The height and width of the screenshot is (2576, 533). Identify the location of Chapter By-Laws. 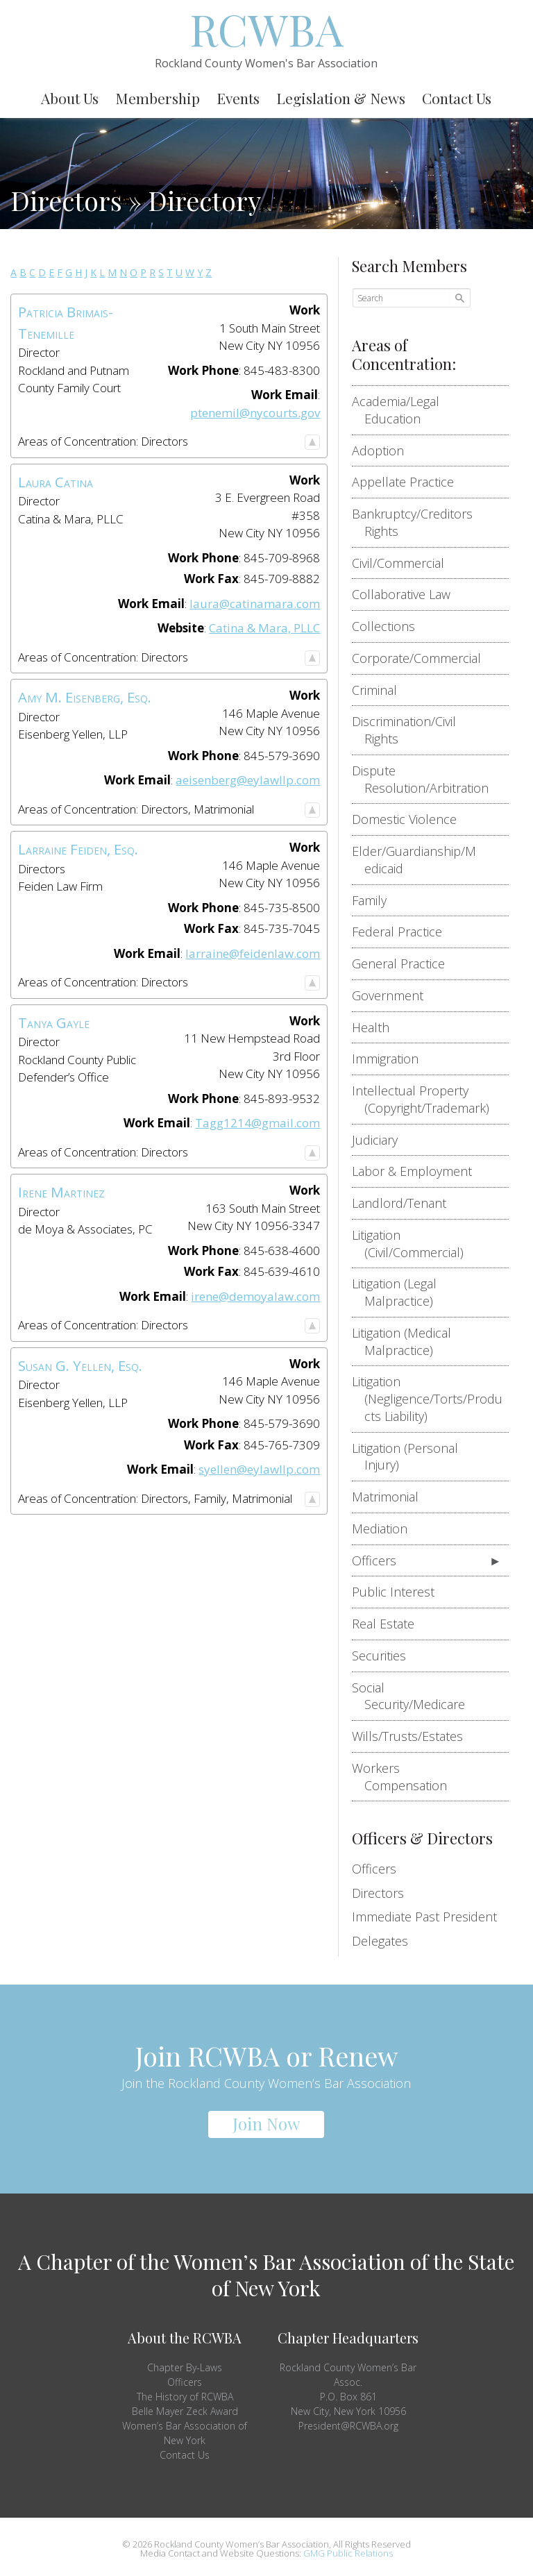
(184, 2367).